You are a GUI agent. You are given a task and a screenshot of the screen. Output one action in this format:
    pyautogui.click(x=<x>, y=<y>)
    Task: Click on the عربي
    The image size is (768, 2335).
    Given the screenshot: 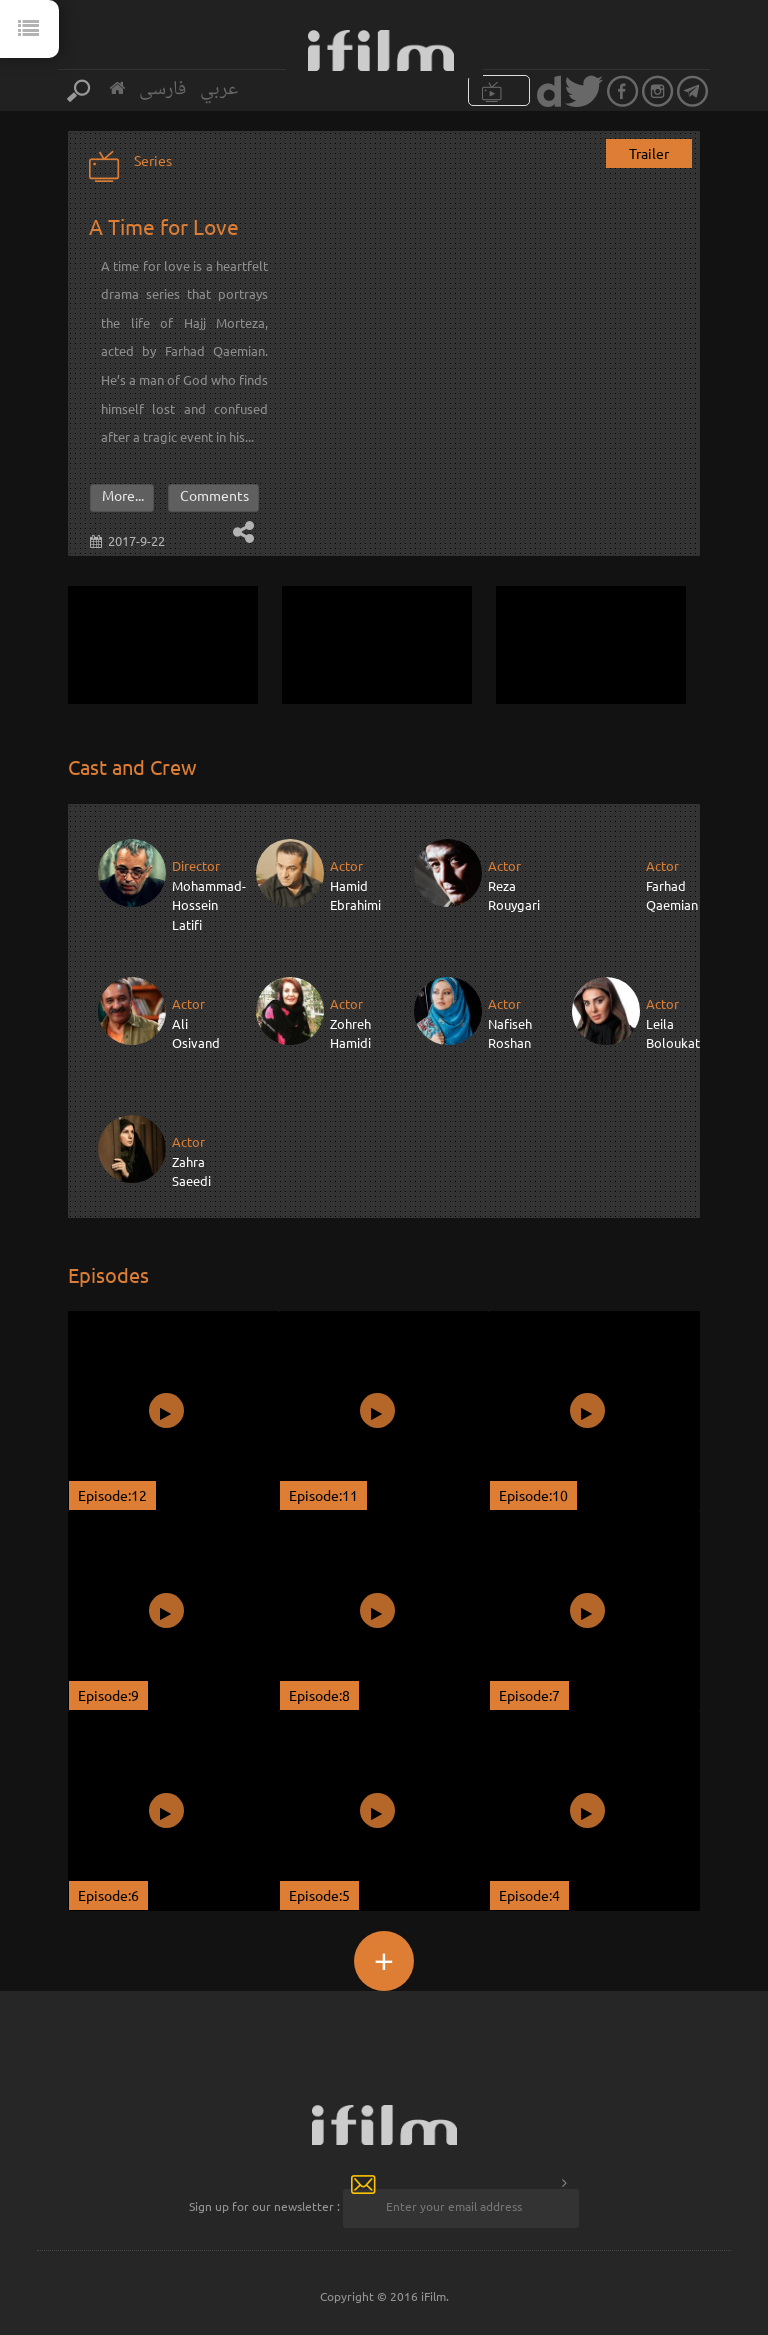 What is the action you would take?
    pyautogui.click(x=219, y=89)
    